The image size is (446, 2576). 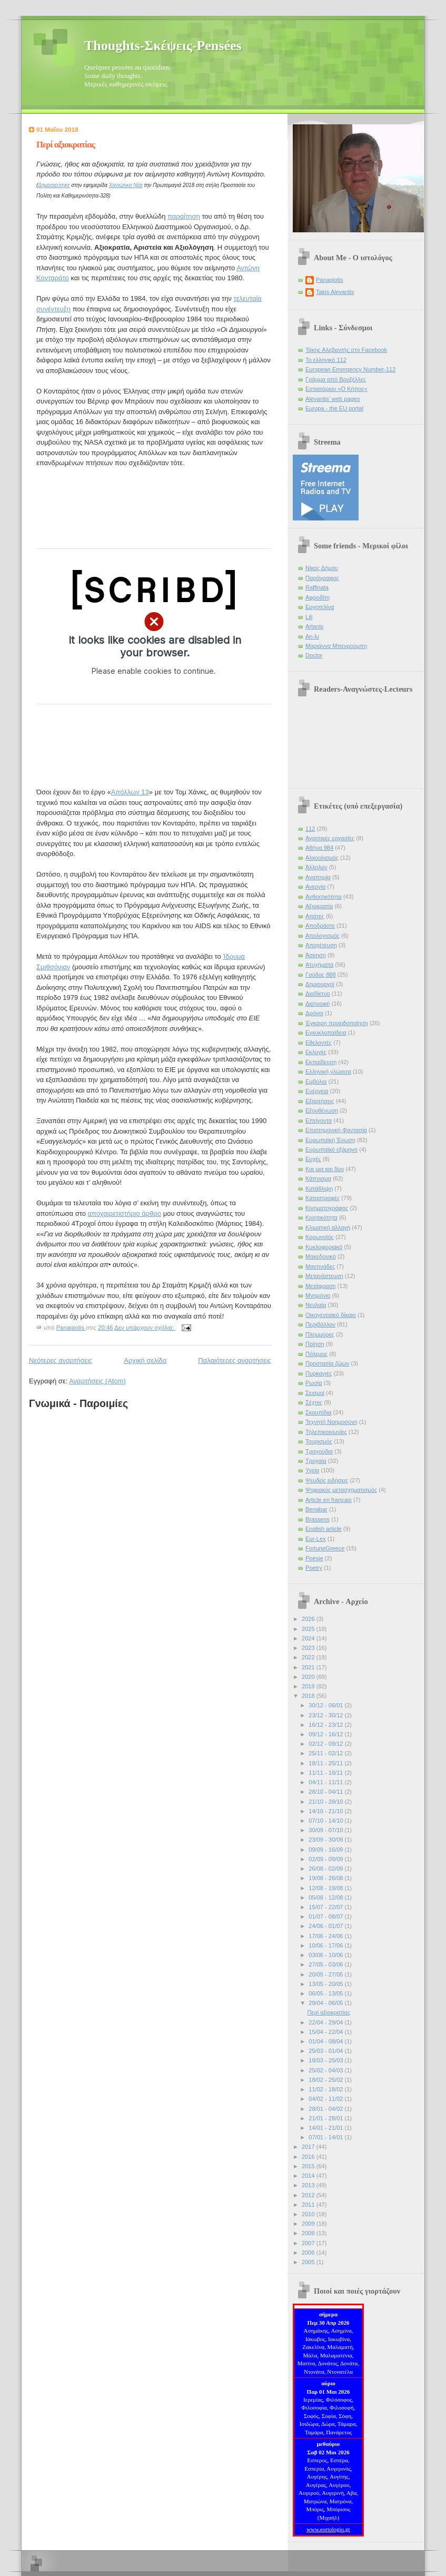 What do you see at coordinates (336, 1023) in the screenshot?
I see `Έγκαιρη προειδοποίηση` at bounding box center [336, 1023].